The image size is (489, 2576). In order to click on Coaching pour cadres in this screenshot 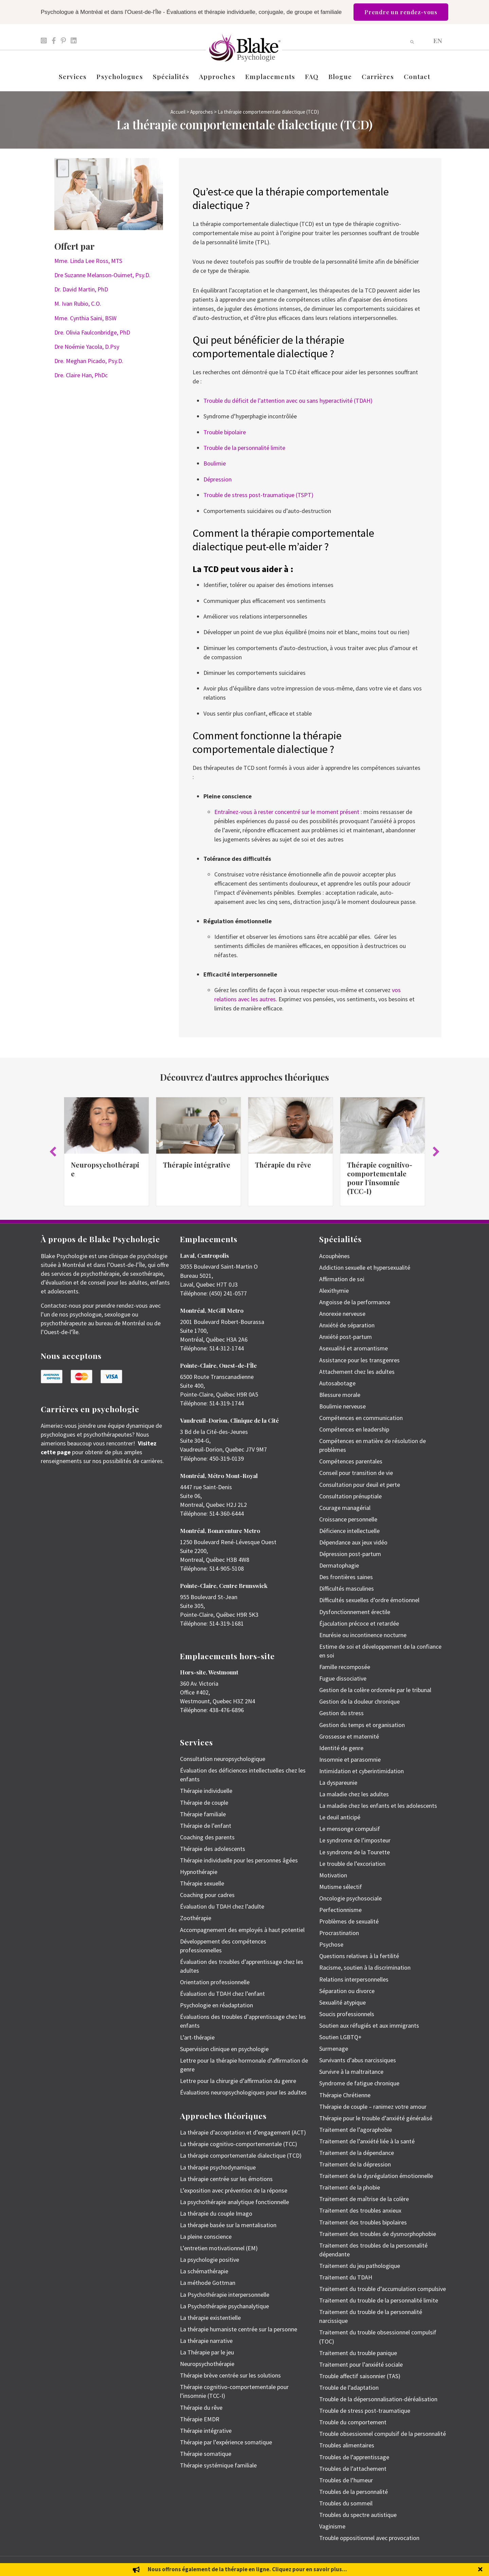, I will do `click(207, 1895)`.